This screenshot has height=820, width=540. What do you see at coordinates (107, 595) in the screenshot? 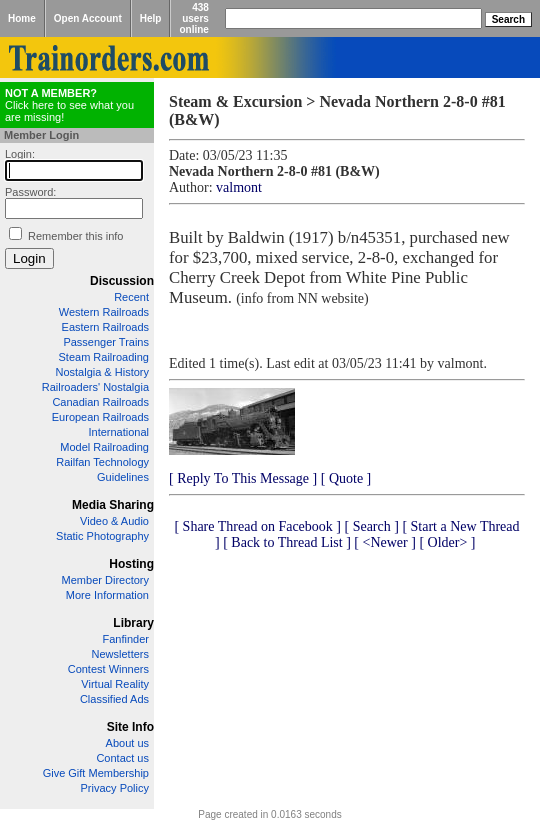
I see `More Information` at bounding box center [107, 595].